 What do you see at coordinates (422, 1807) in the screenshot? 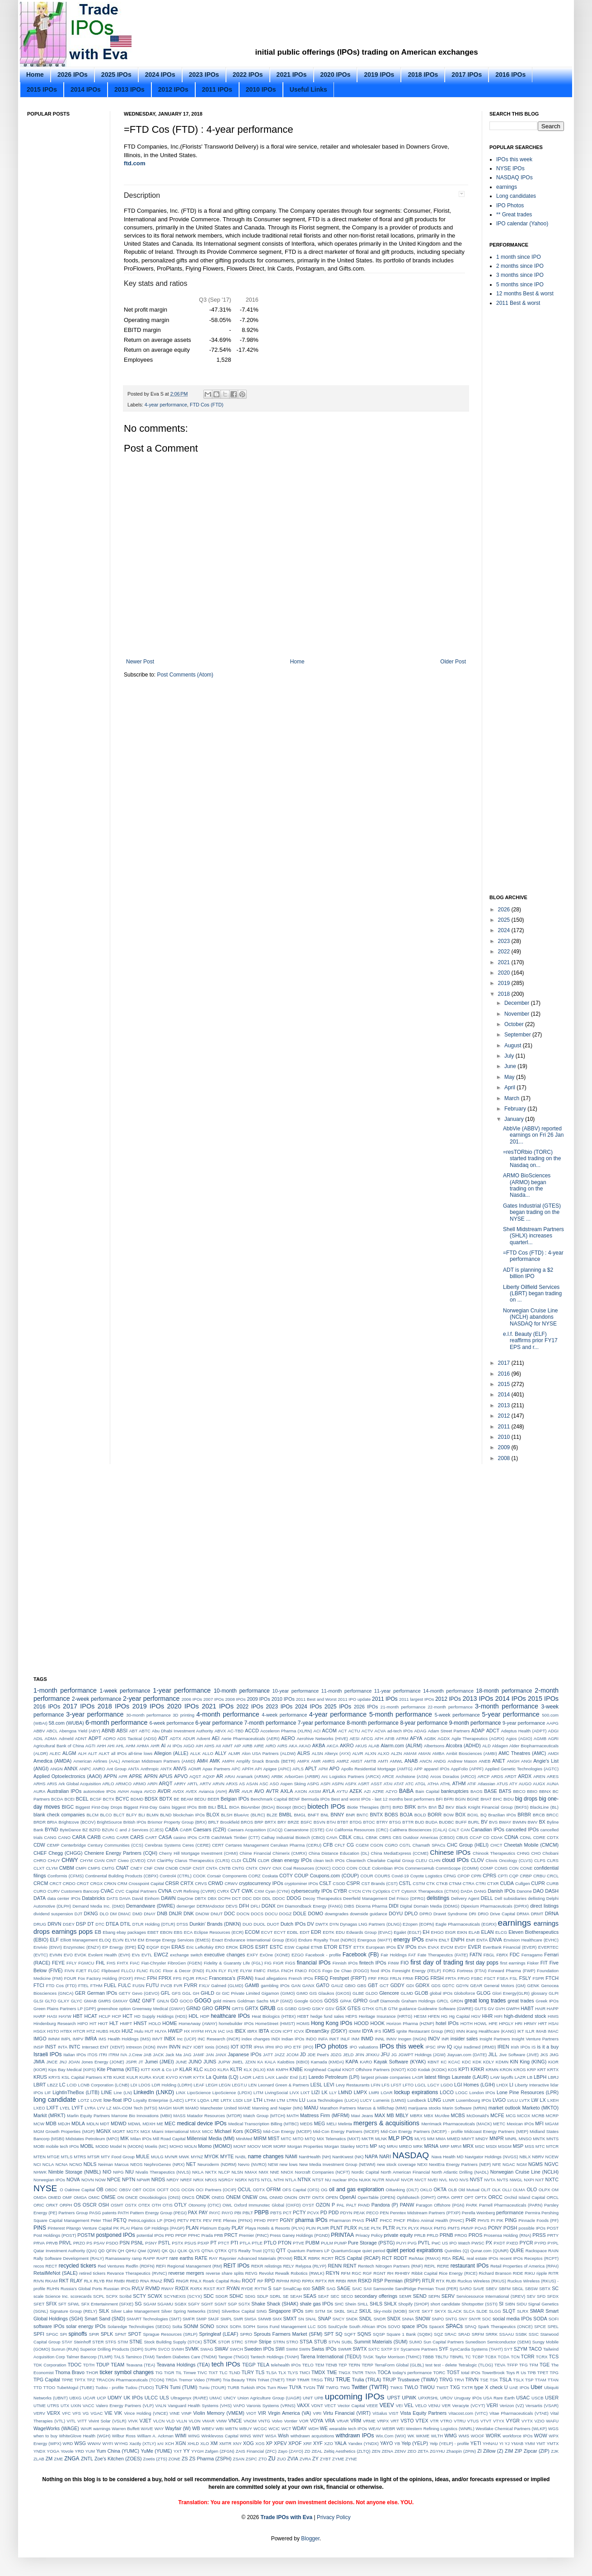
I see `BITA` at bounding box center [422, 1807].